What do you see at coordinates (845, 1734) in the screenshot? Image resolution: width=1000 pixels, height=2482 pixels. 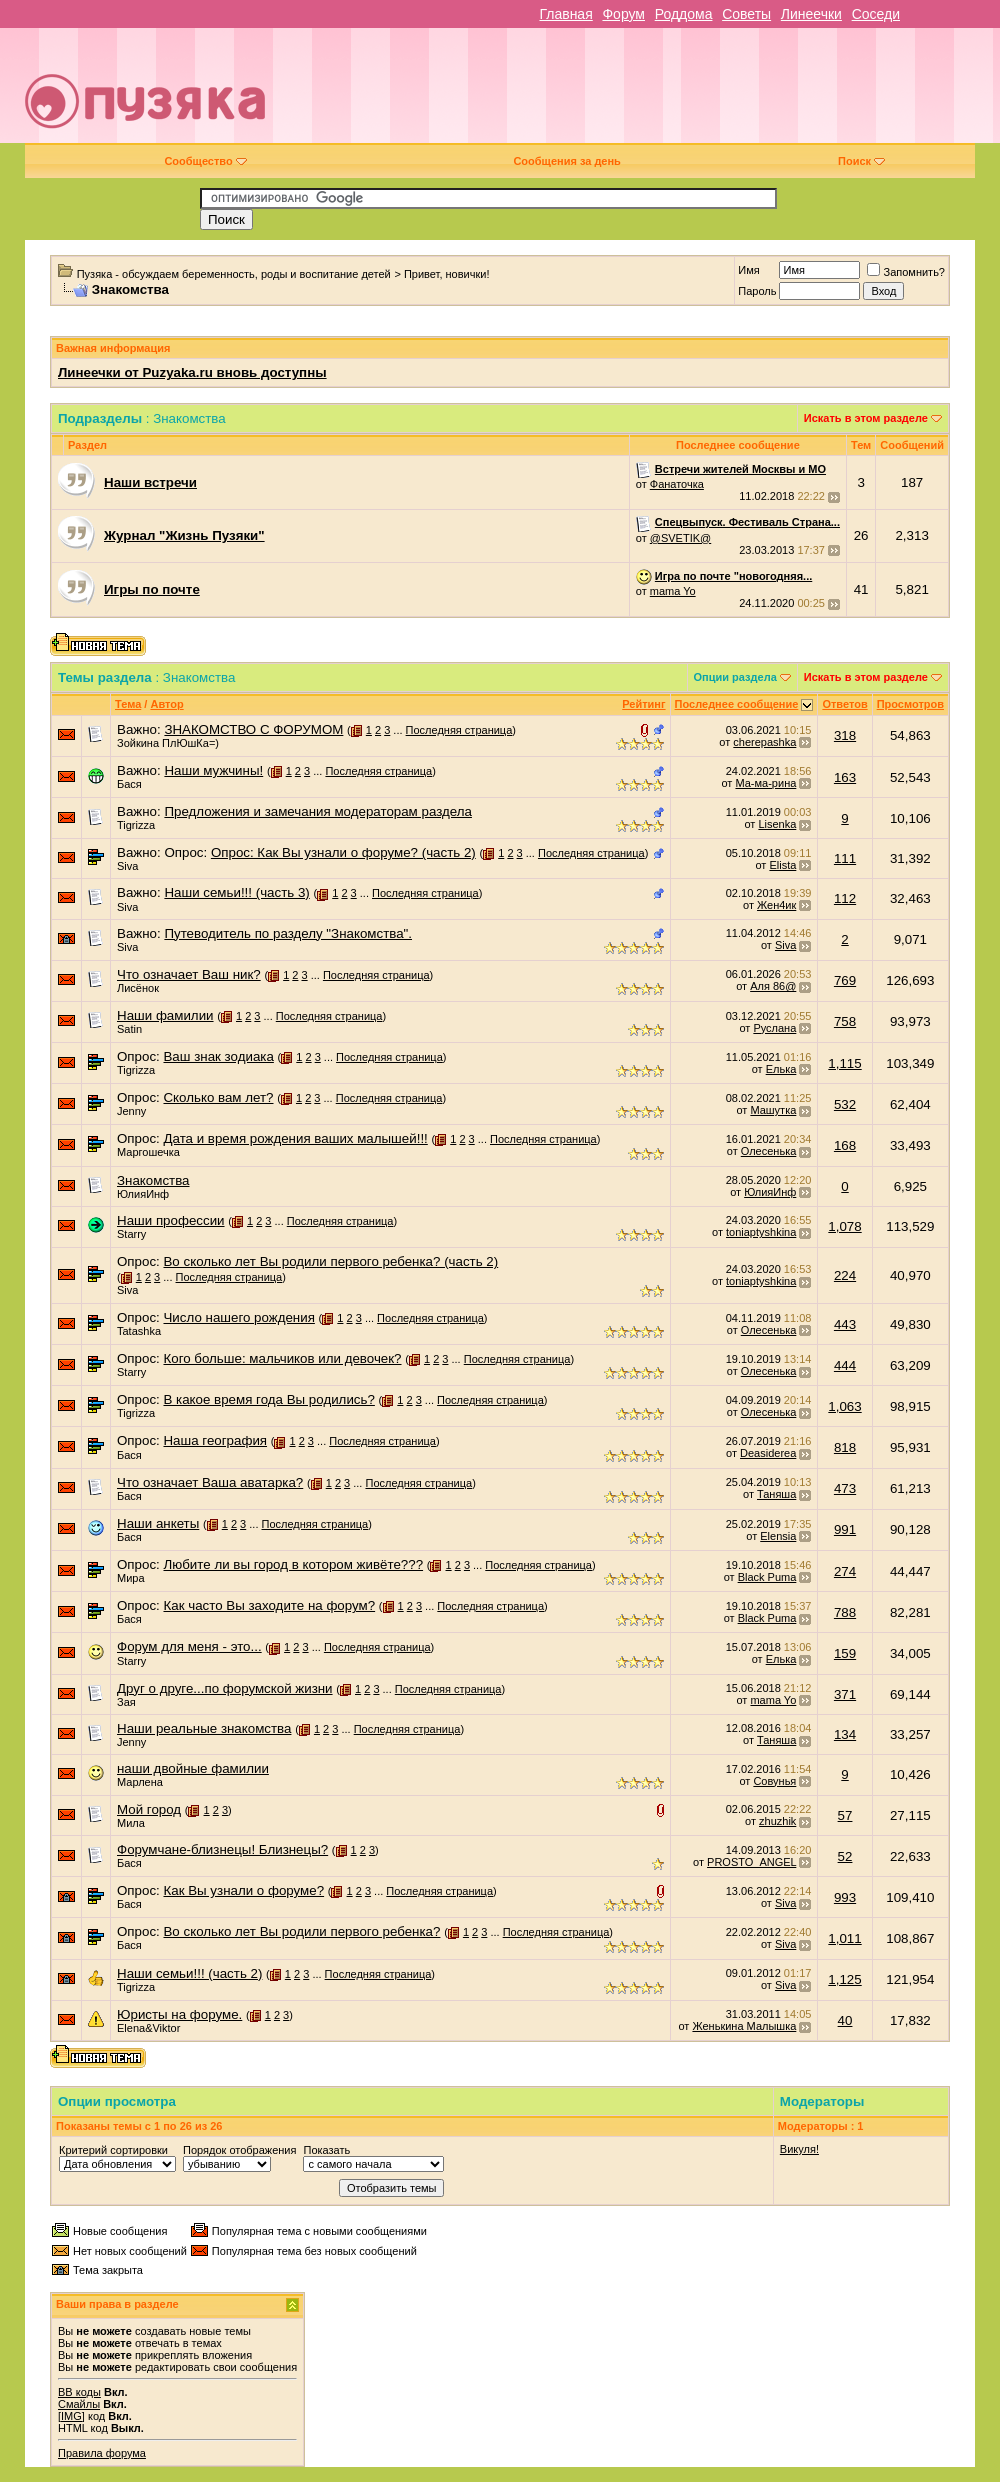 I see `134` at bounding box center [845, 1734].